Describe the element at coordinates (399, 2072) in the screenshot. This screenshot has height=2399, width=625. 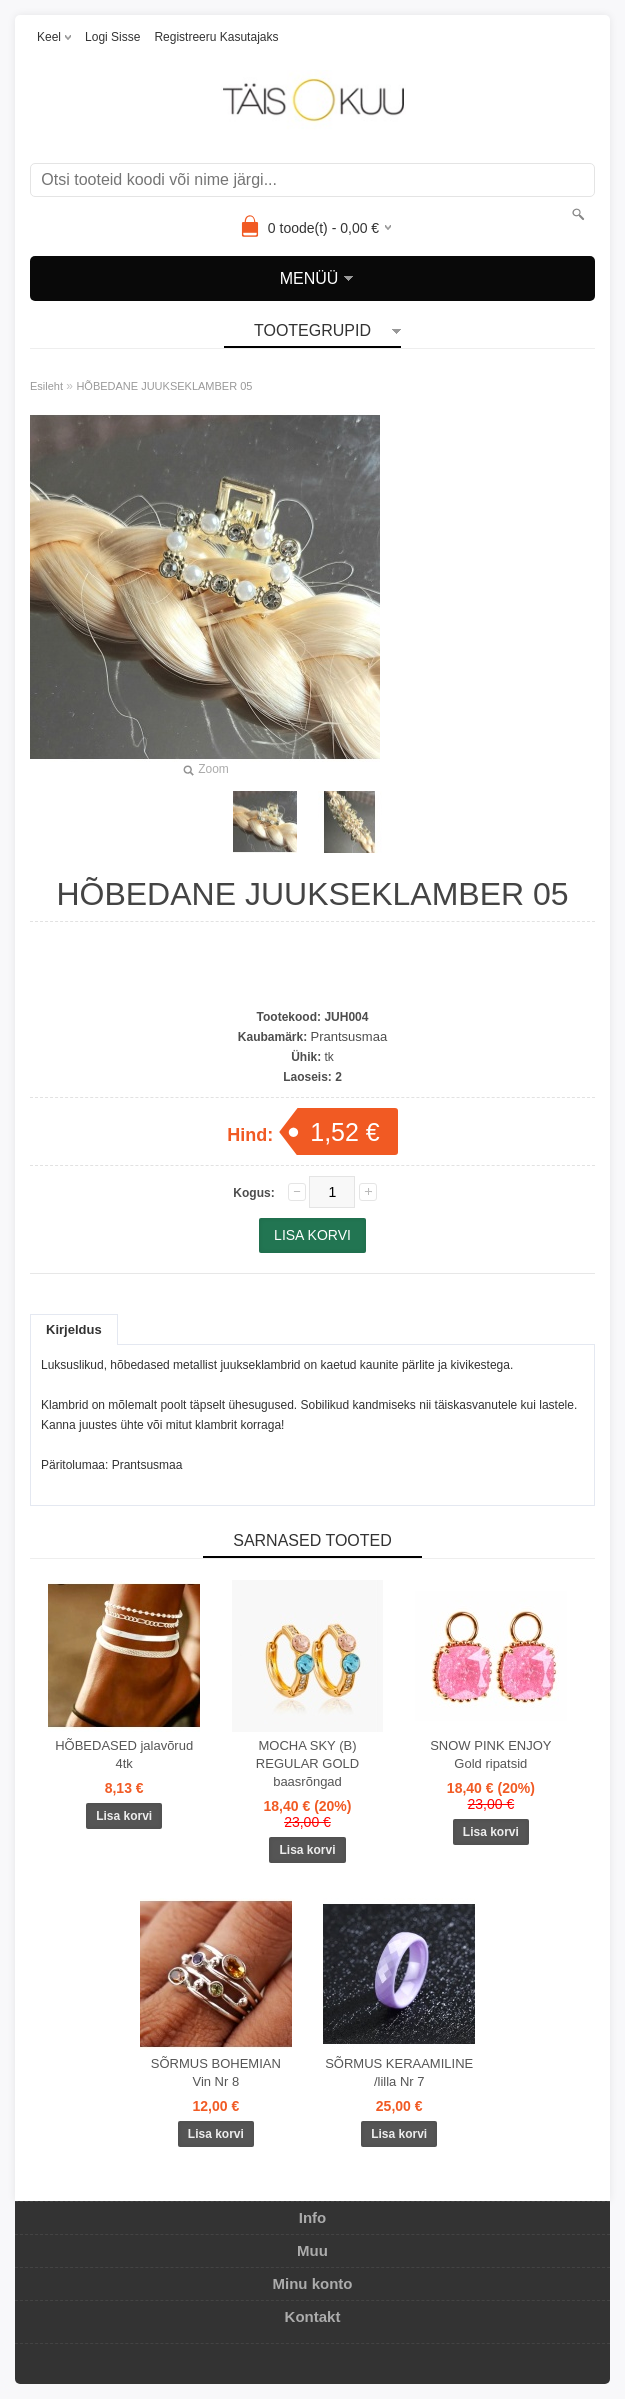
I see `SÕRMUS KERAAMILINE /lilla Nr 7` at that location.